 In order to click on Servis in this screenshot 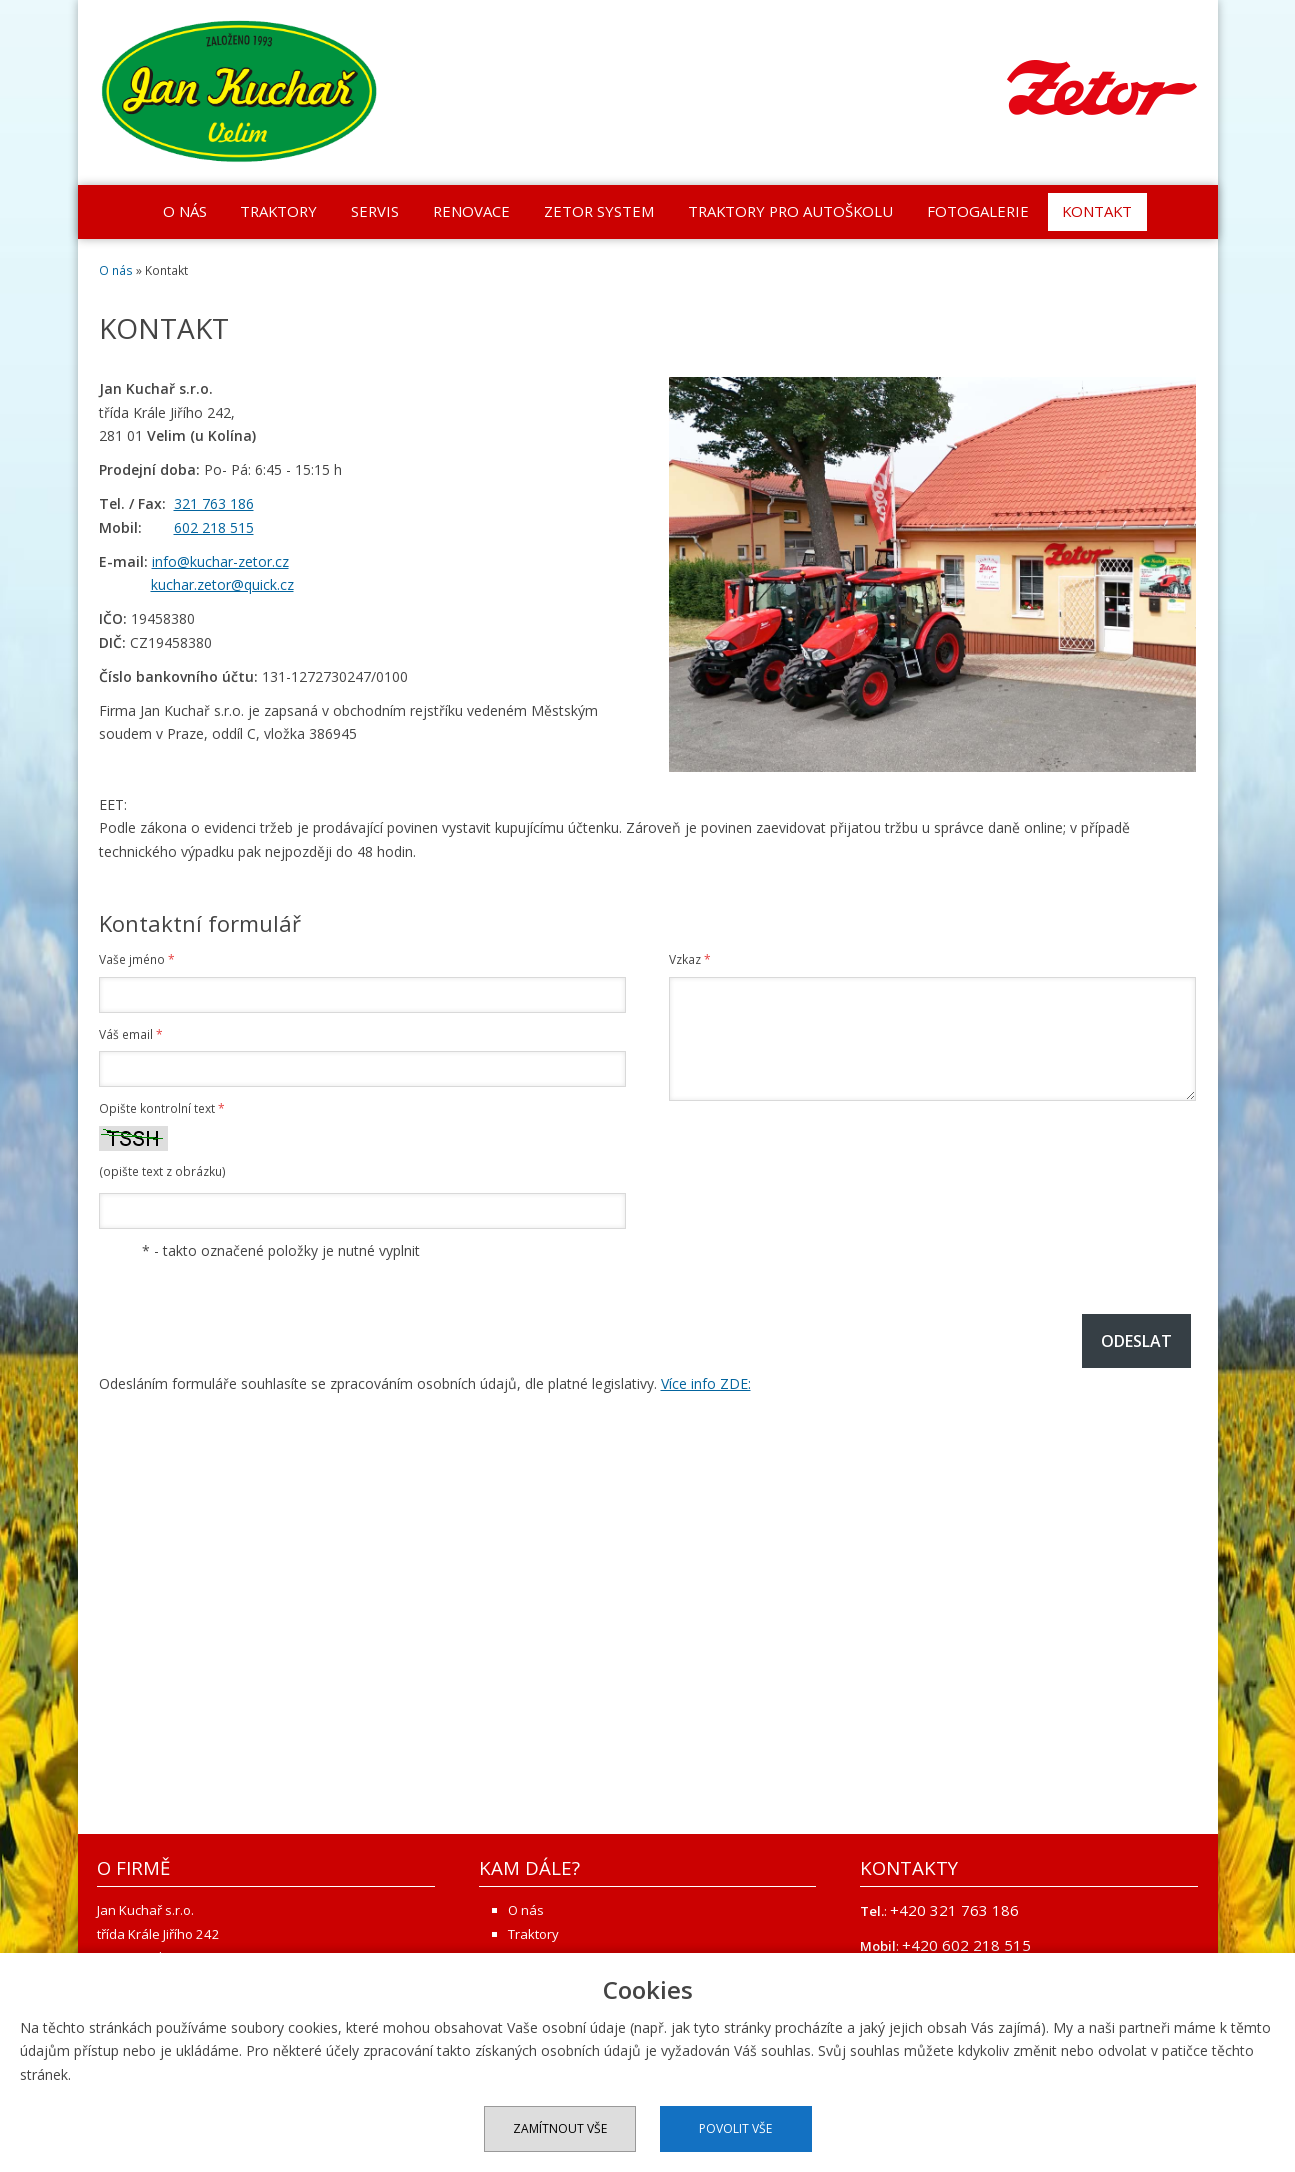, I will do `click(375, 211)`.